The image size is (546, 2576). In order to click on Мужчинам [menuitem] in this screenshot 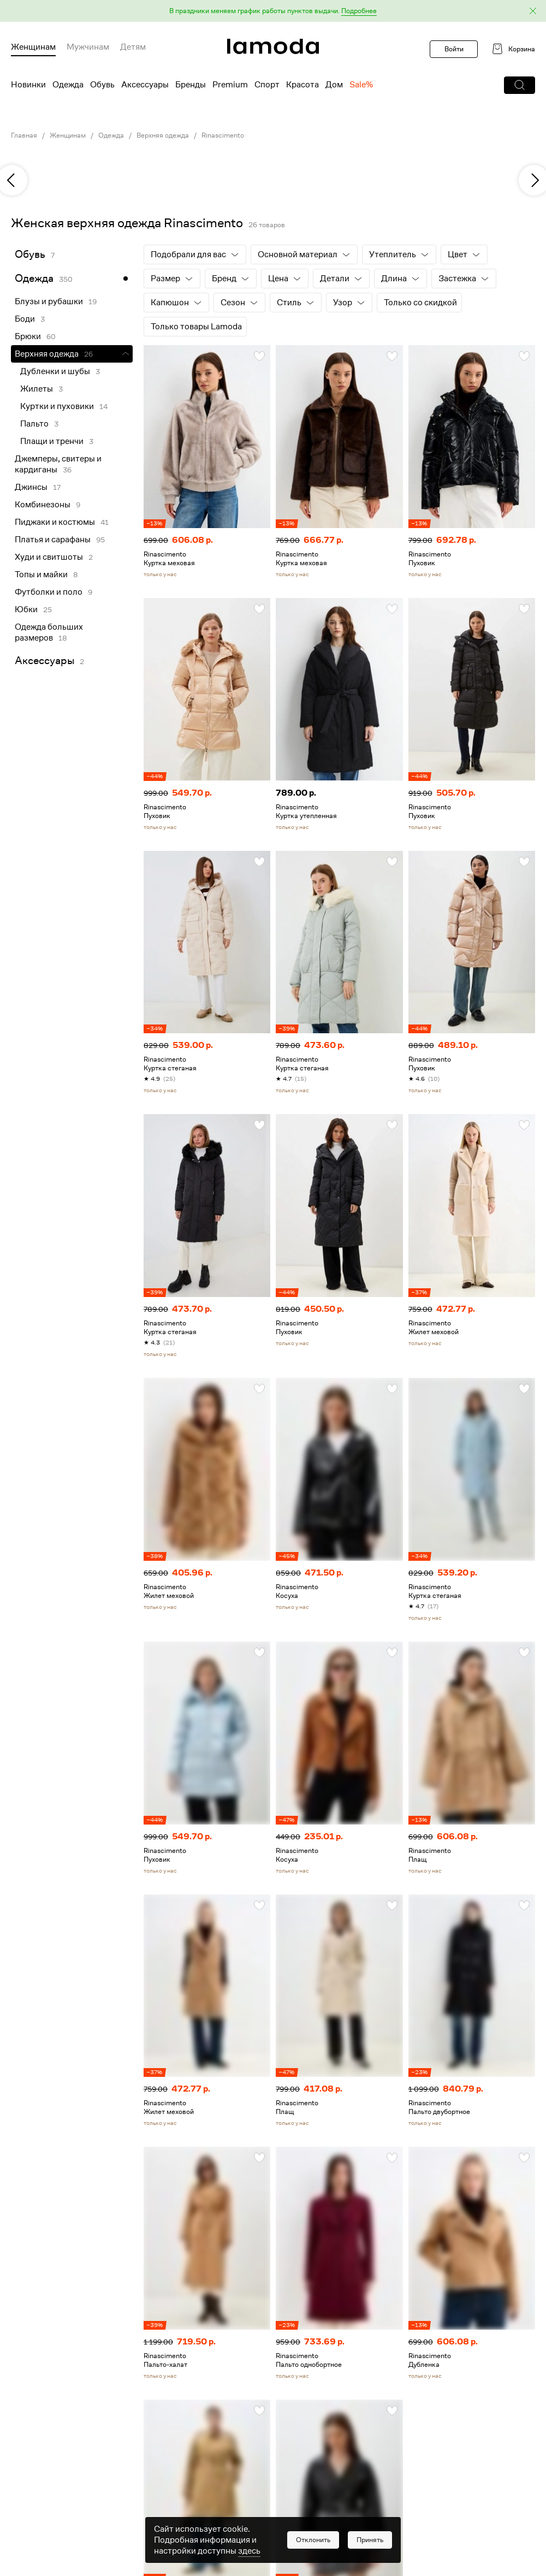, I will do `click(88, 47)`.